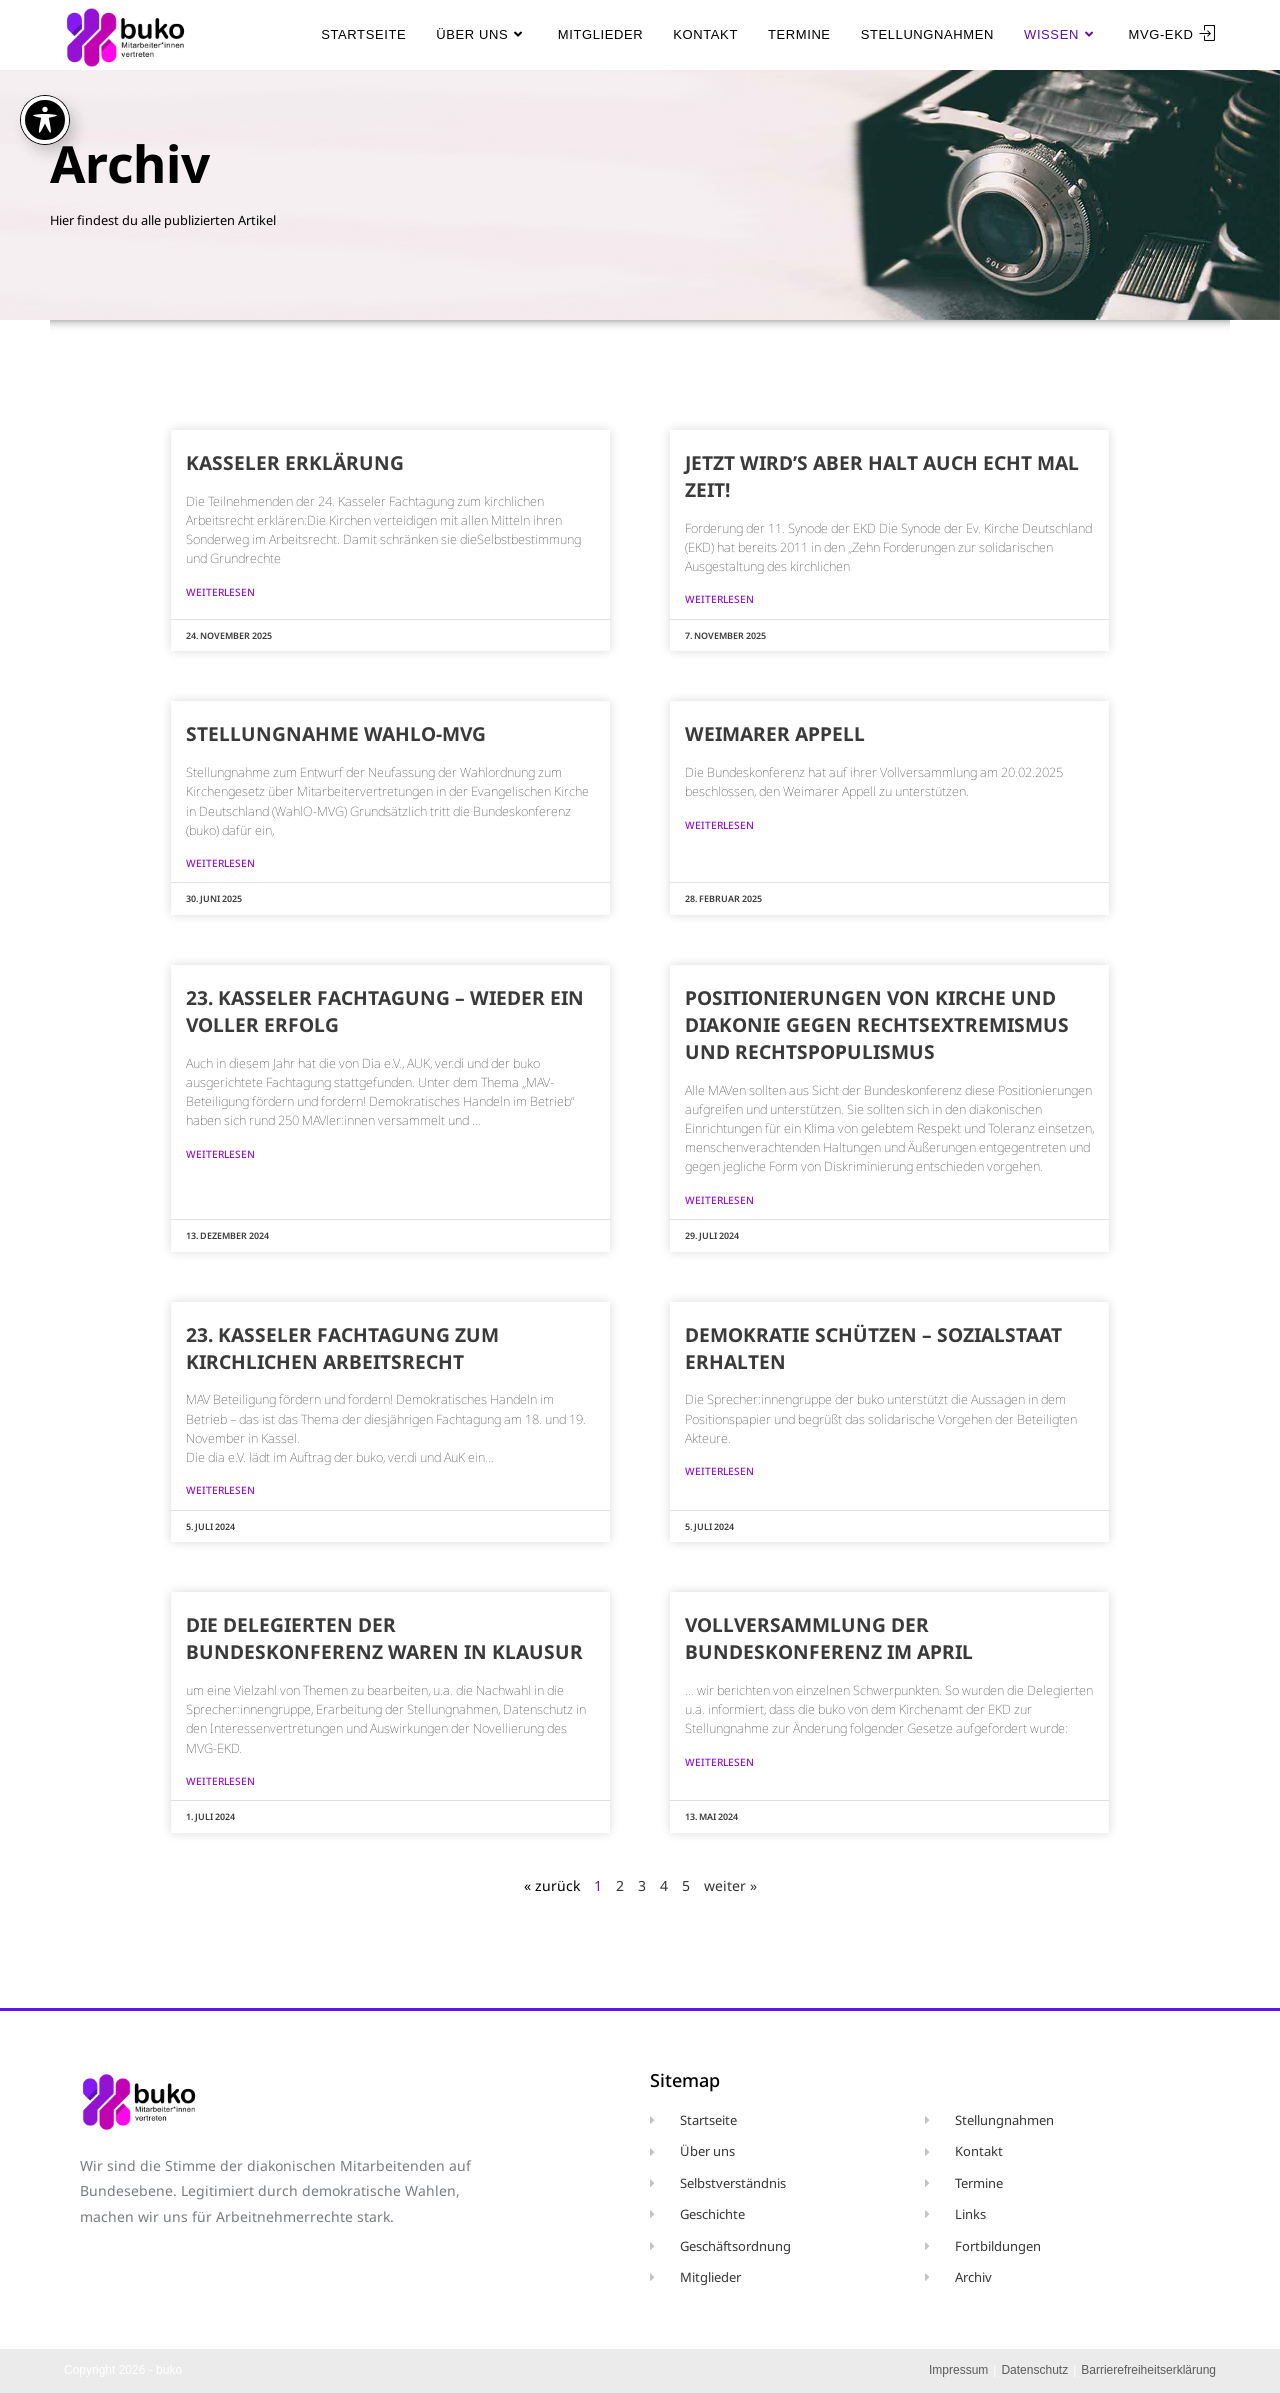 The image size is (1280, 2393). Describe the element at coordinates (295, 462) in the screenshot. I see `Kasseler Erklärung` at that location.